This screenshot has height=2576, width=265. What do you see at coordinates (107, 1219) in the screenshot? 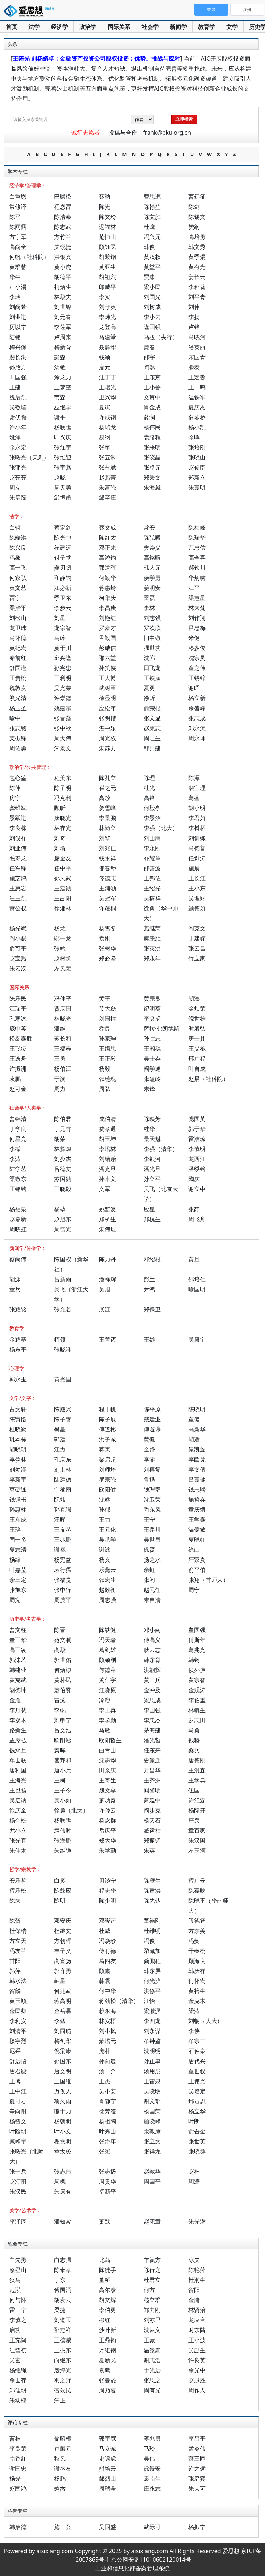
I see `郑杭生` at bounding box center [107, 1219].